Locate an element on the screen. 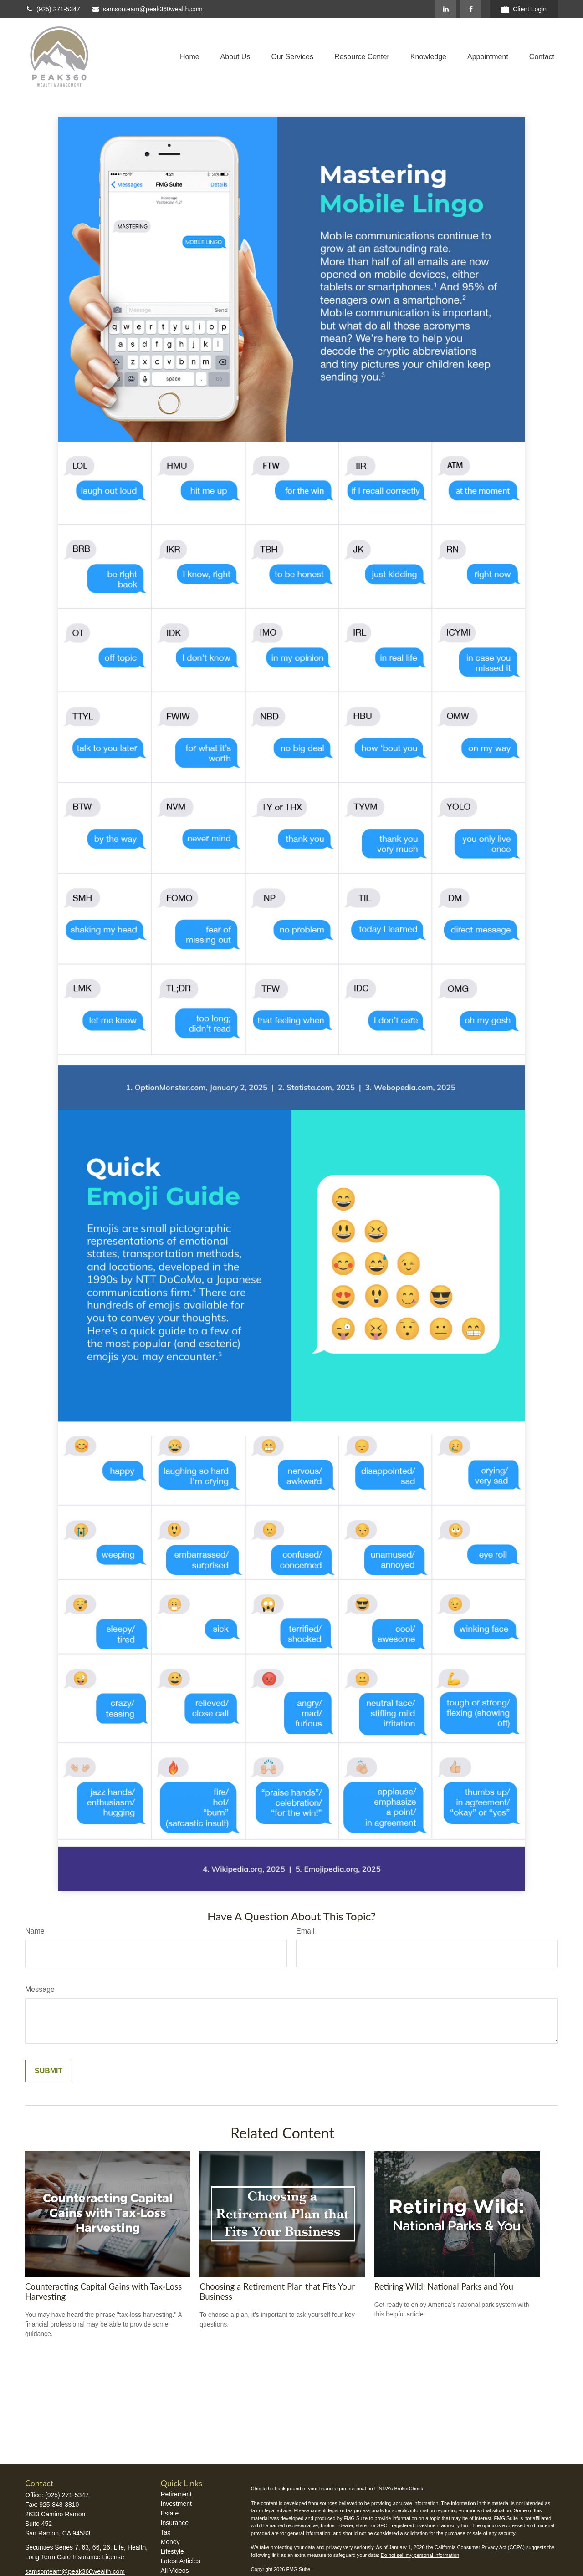 This screenshot has height=2576, width=583. All Videos is located at coordinates (175, 2570).